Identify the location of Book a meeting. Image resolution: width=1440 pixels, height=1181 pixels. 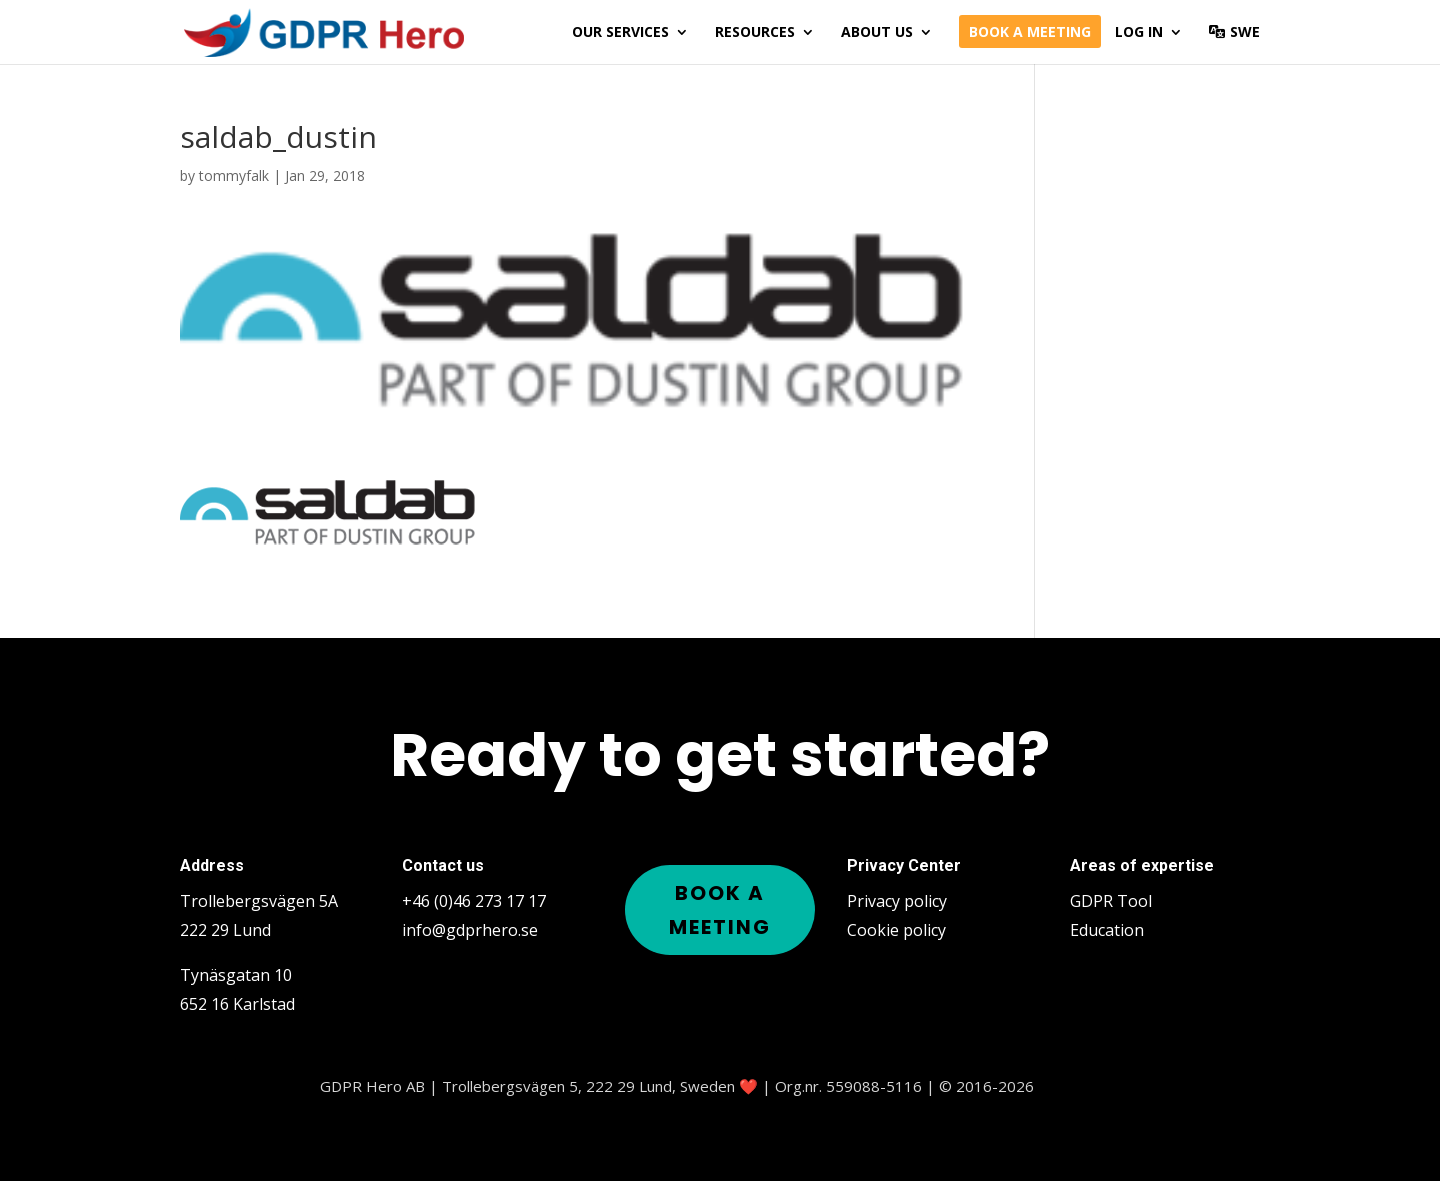
(1030, 33).